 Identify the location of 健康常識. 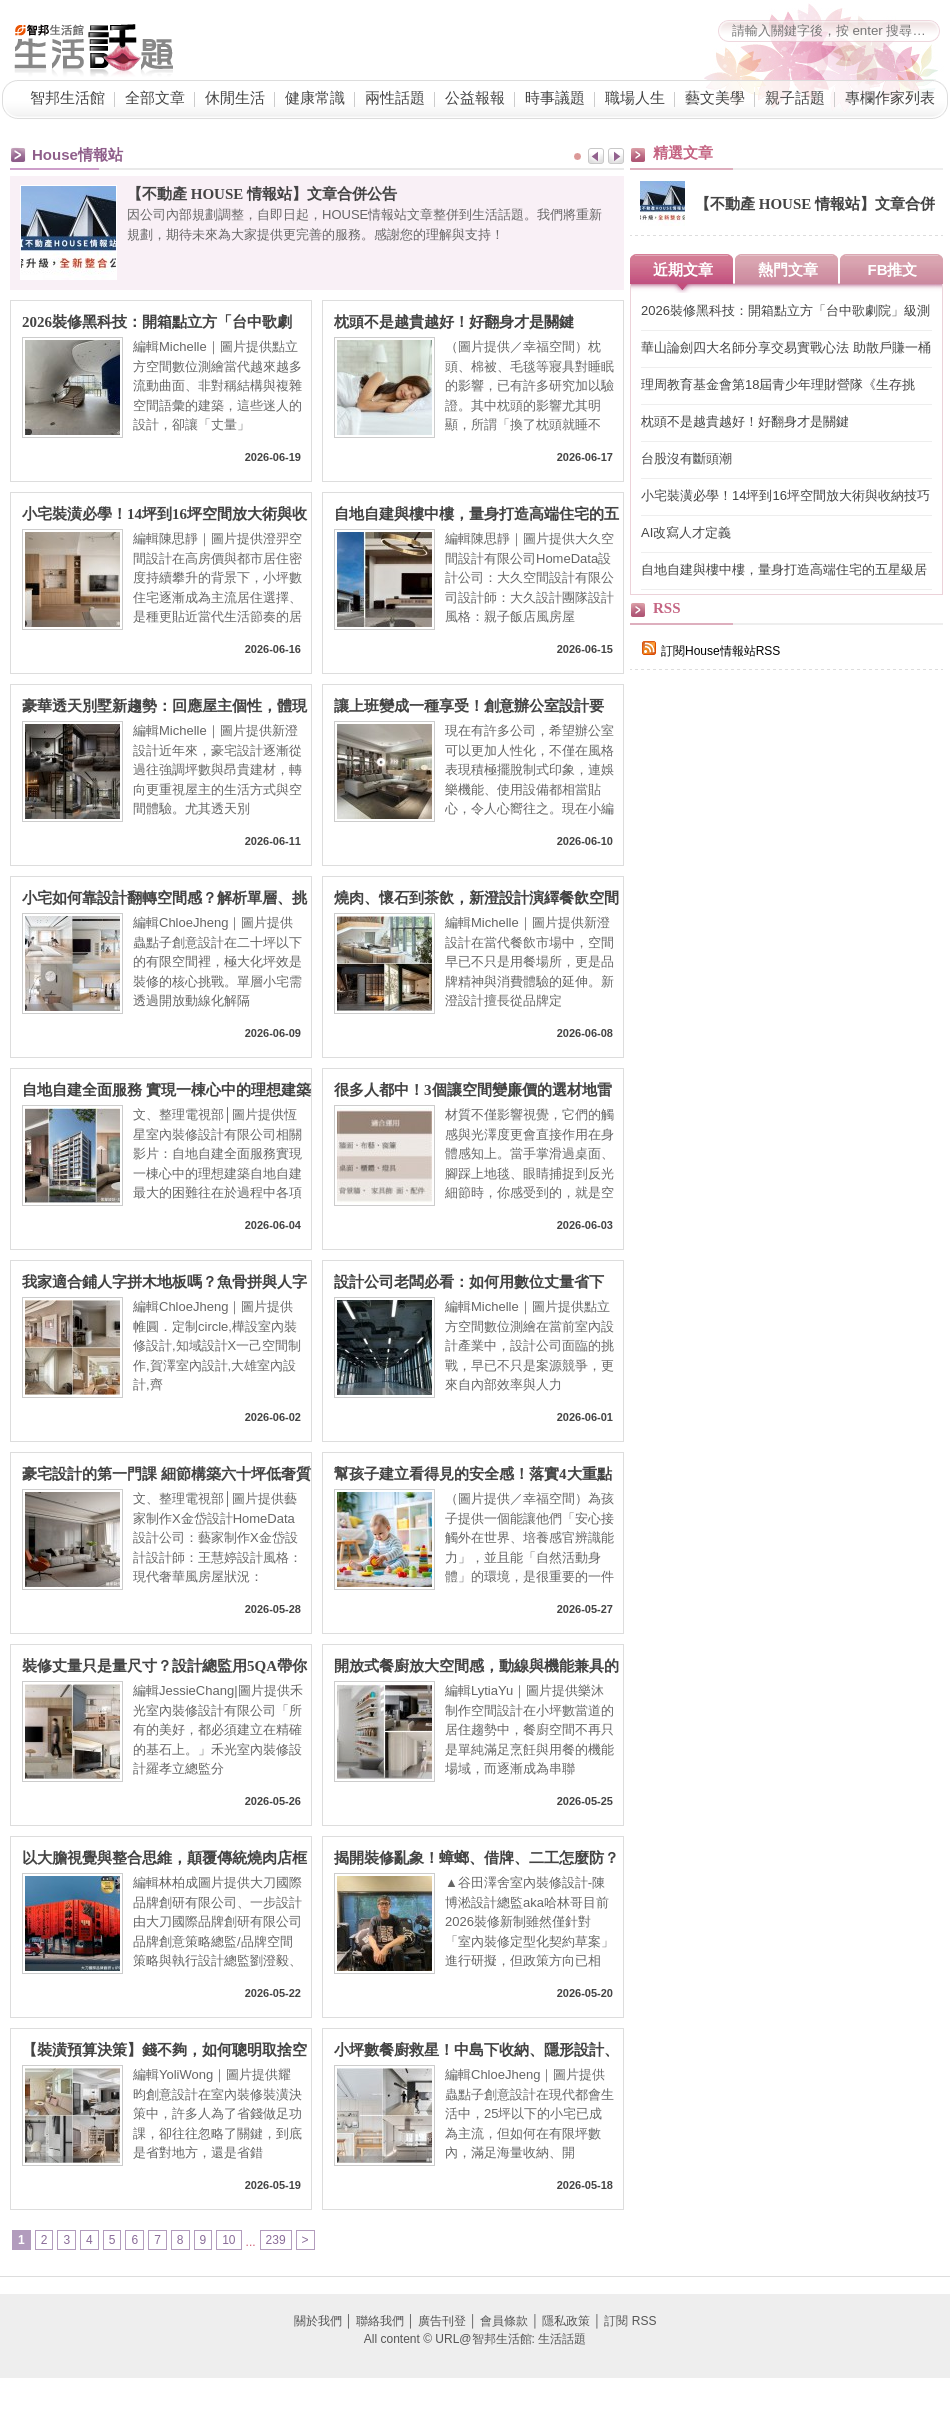
(315, 98).